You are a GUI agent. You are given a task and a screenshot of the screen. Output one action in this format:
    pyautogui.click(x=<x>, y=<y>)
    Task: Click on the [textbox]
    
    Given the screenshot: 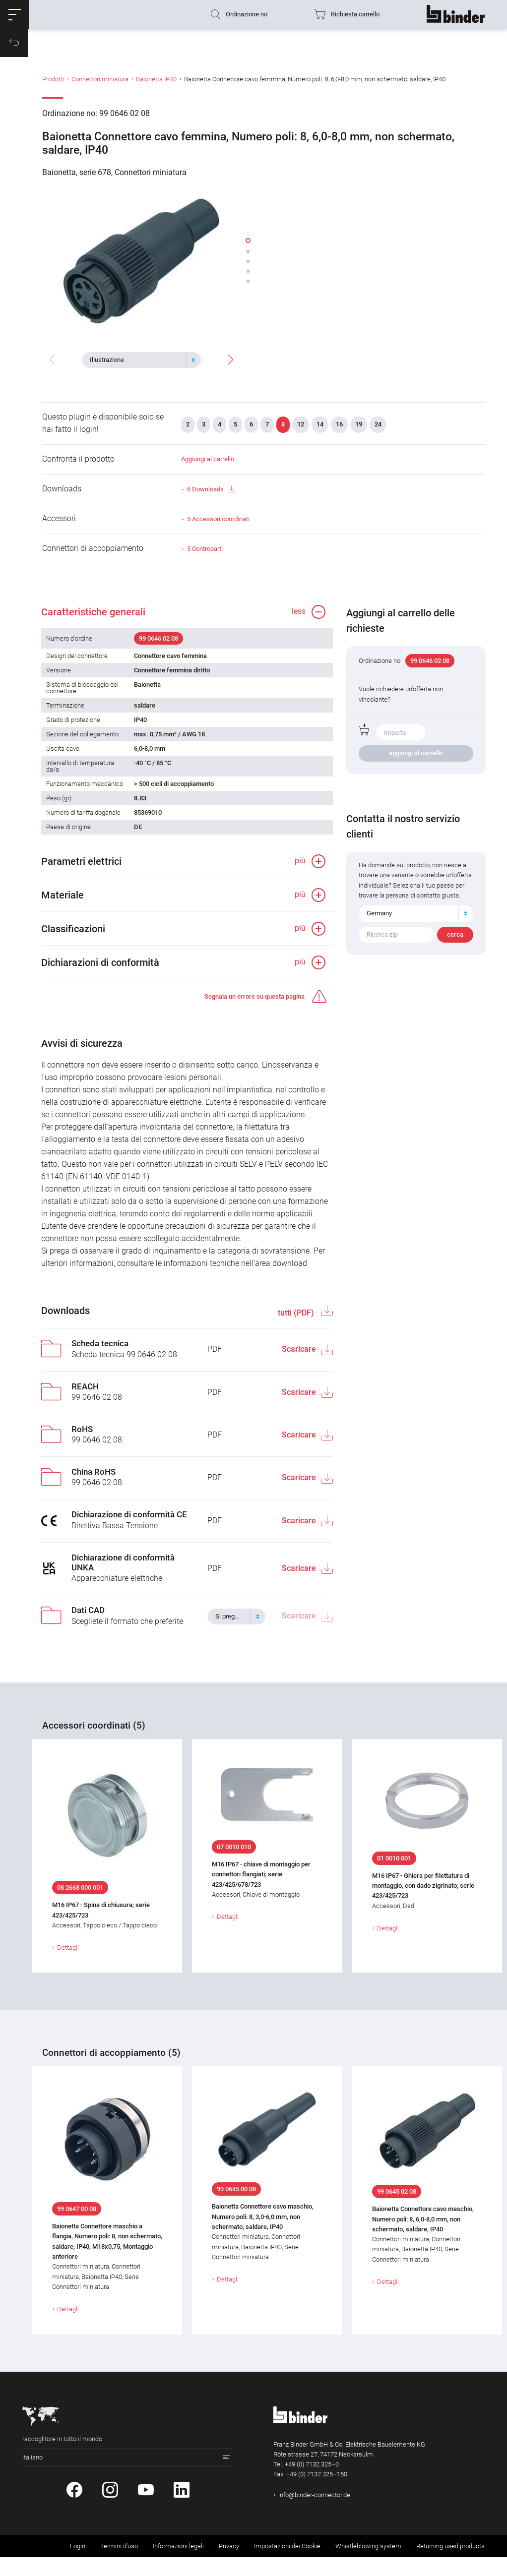 What is the action you would take?
    pyautogui.click(x=137, y=359)
    